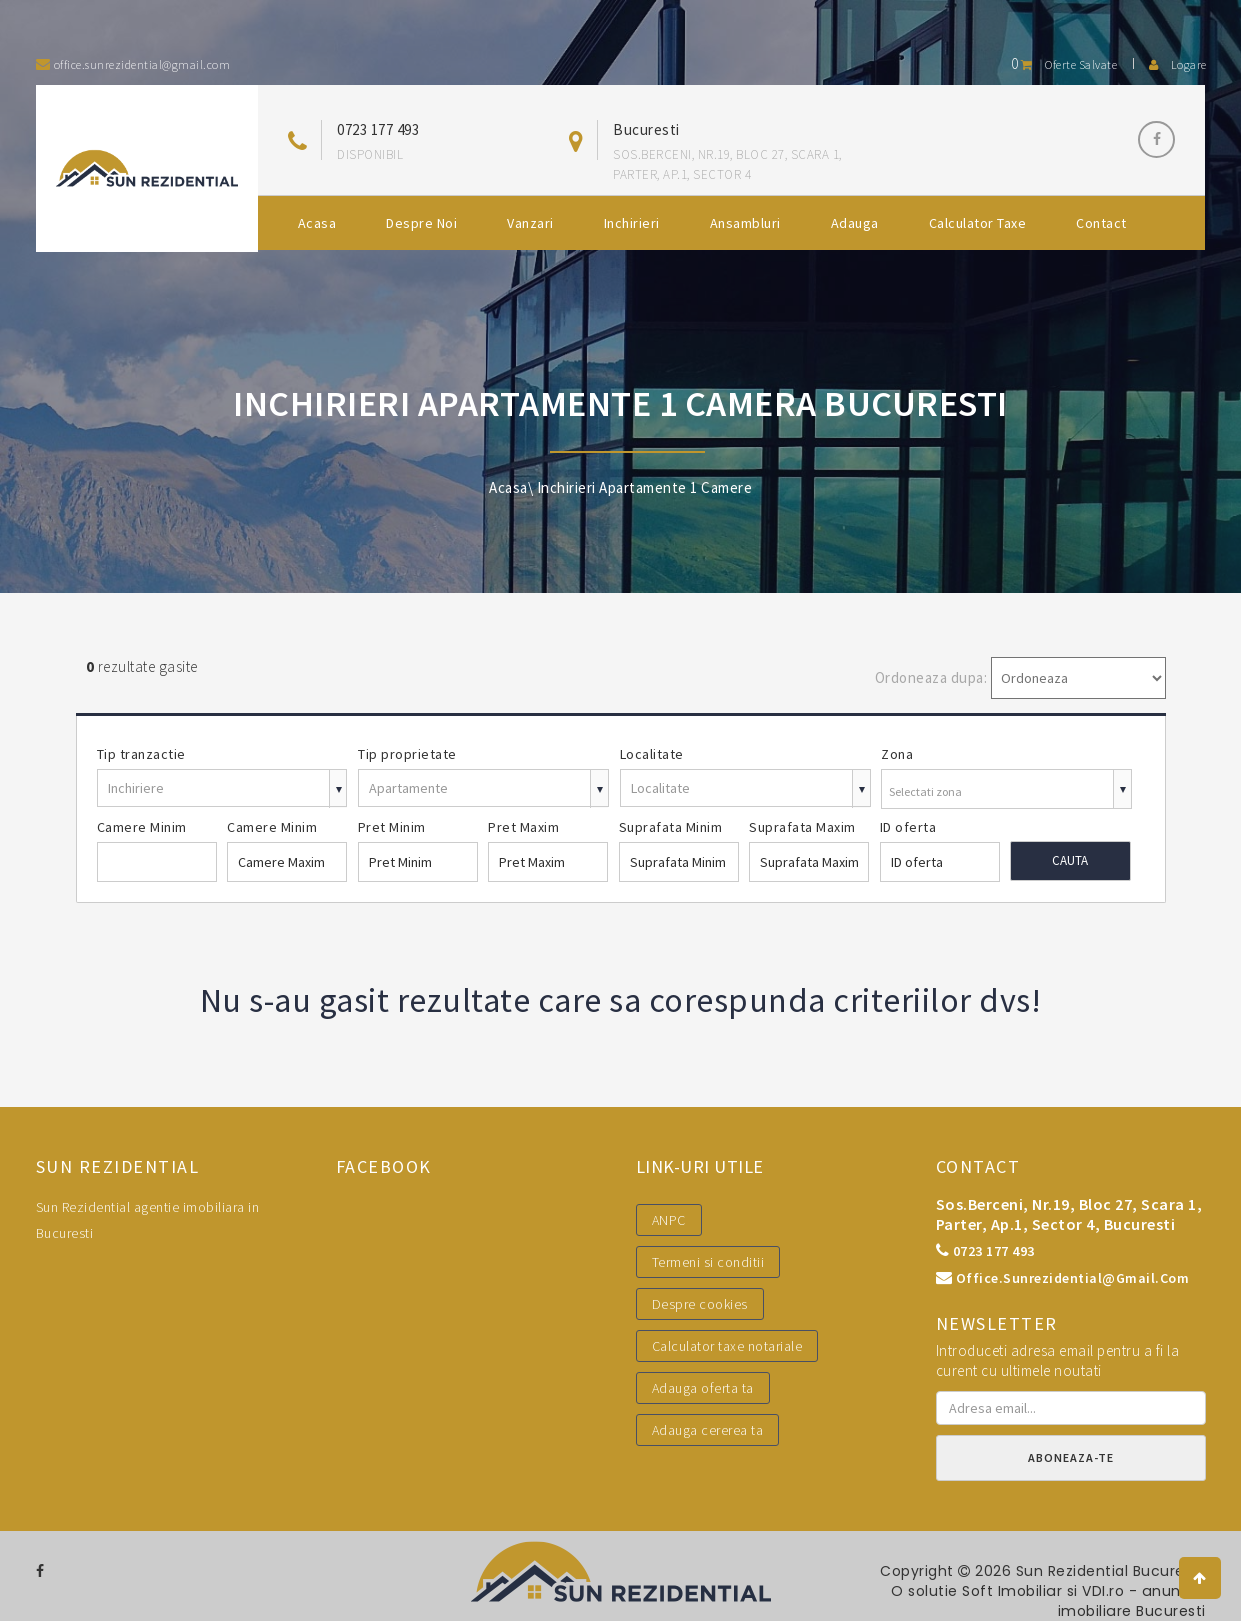  I want to click on Camere Minim, so click(142, 827).